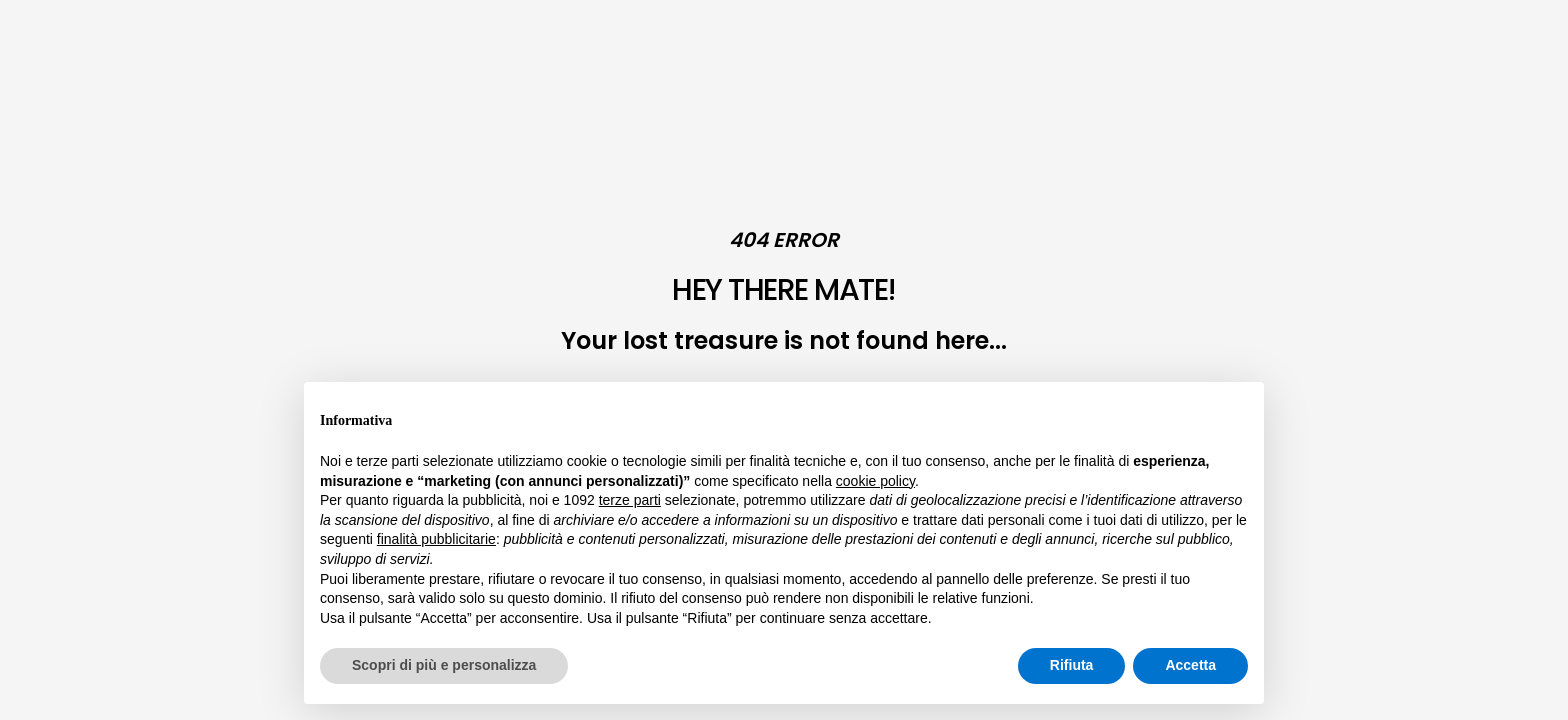  I want to click on Rifiuta [button], so click(1072, 665).